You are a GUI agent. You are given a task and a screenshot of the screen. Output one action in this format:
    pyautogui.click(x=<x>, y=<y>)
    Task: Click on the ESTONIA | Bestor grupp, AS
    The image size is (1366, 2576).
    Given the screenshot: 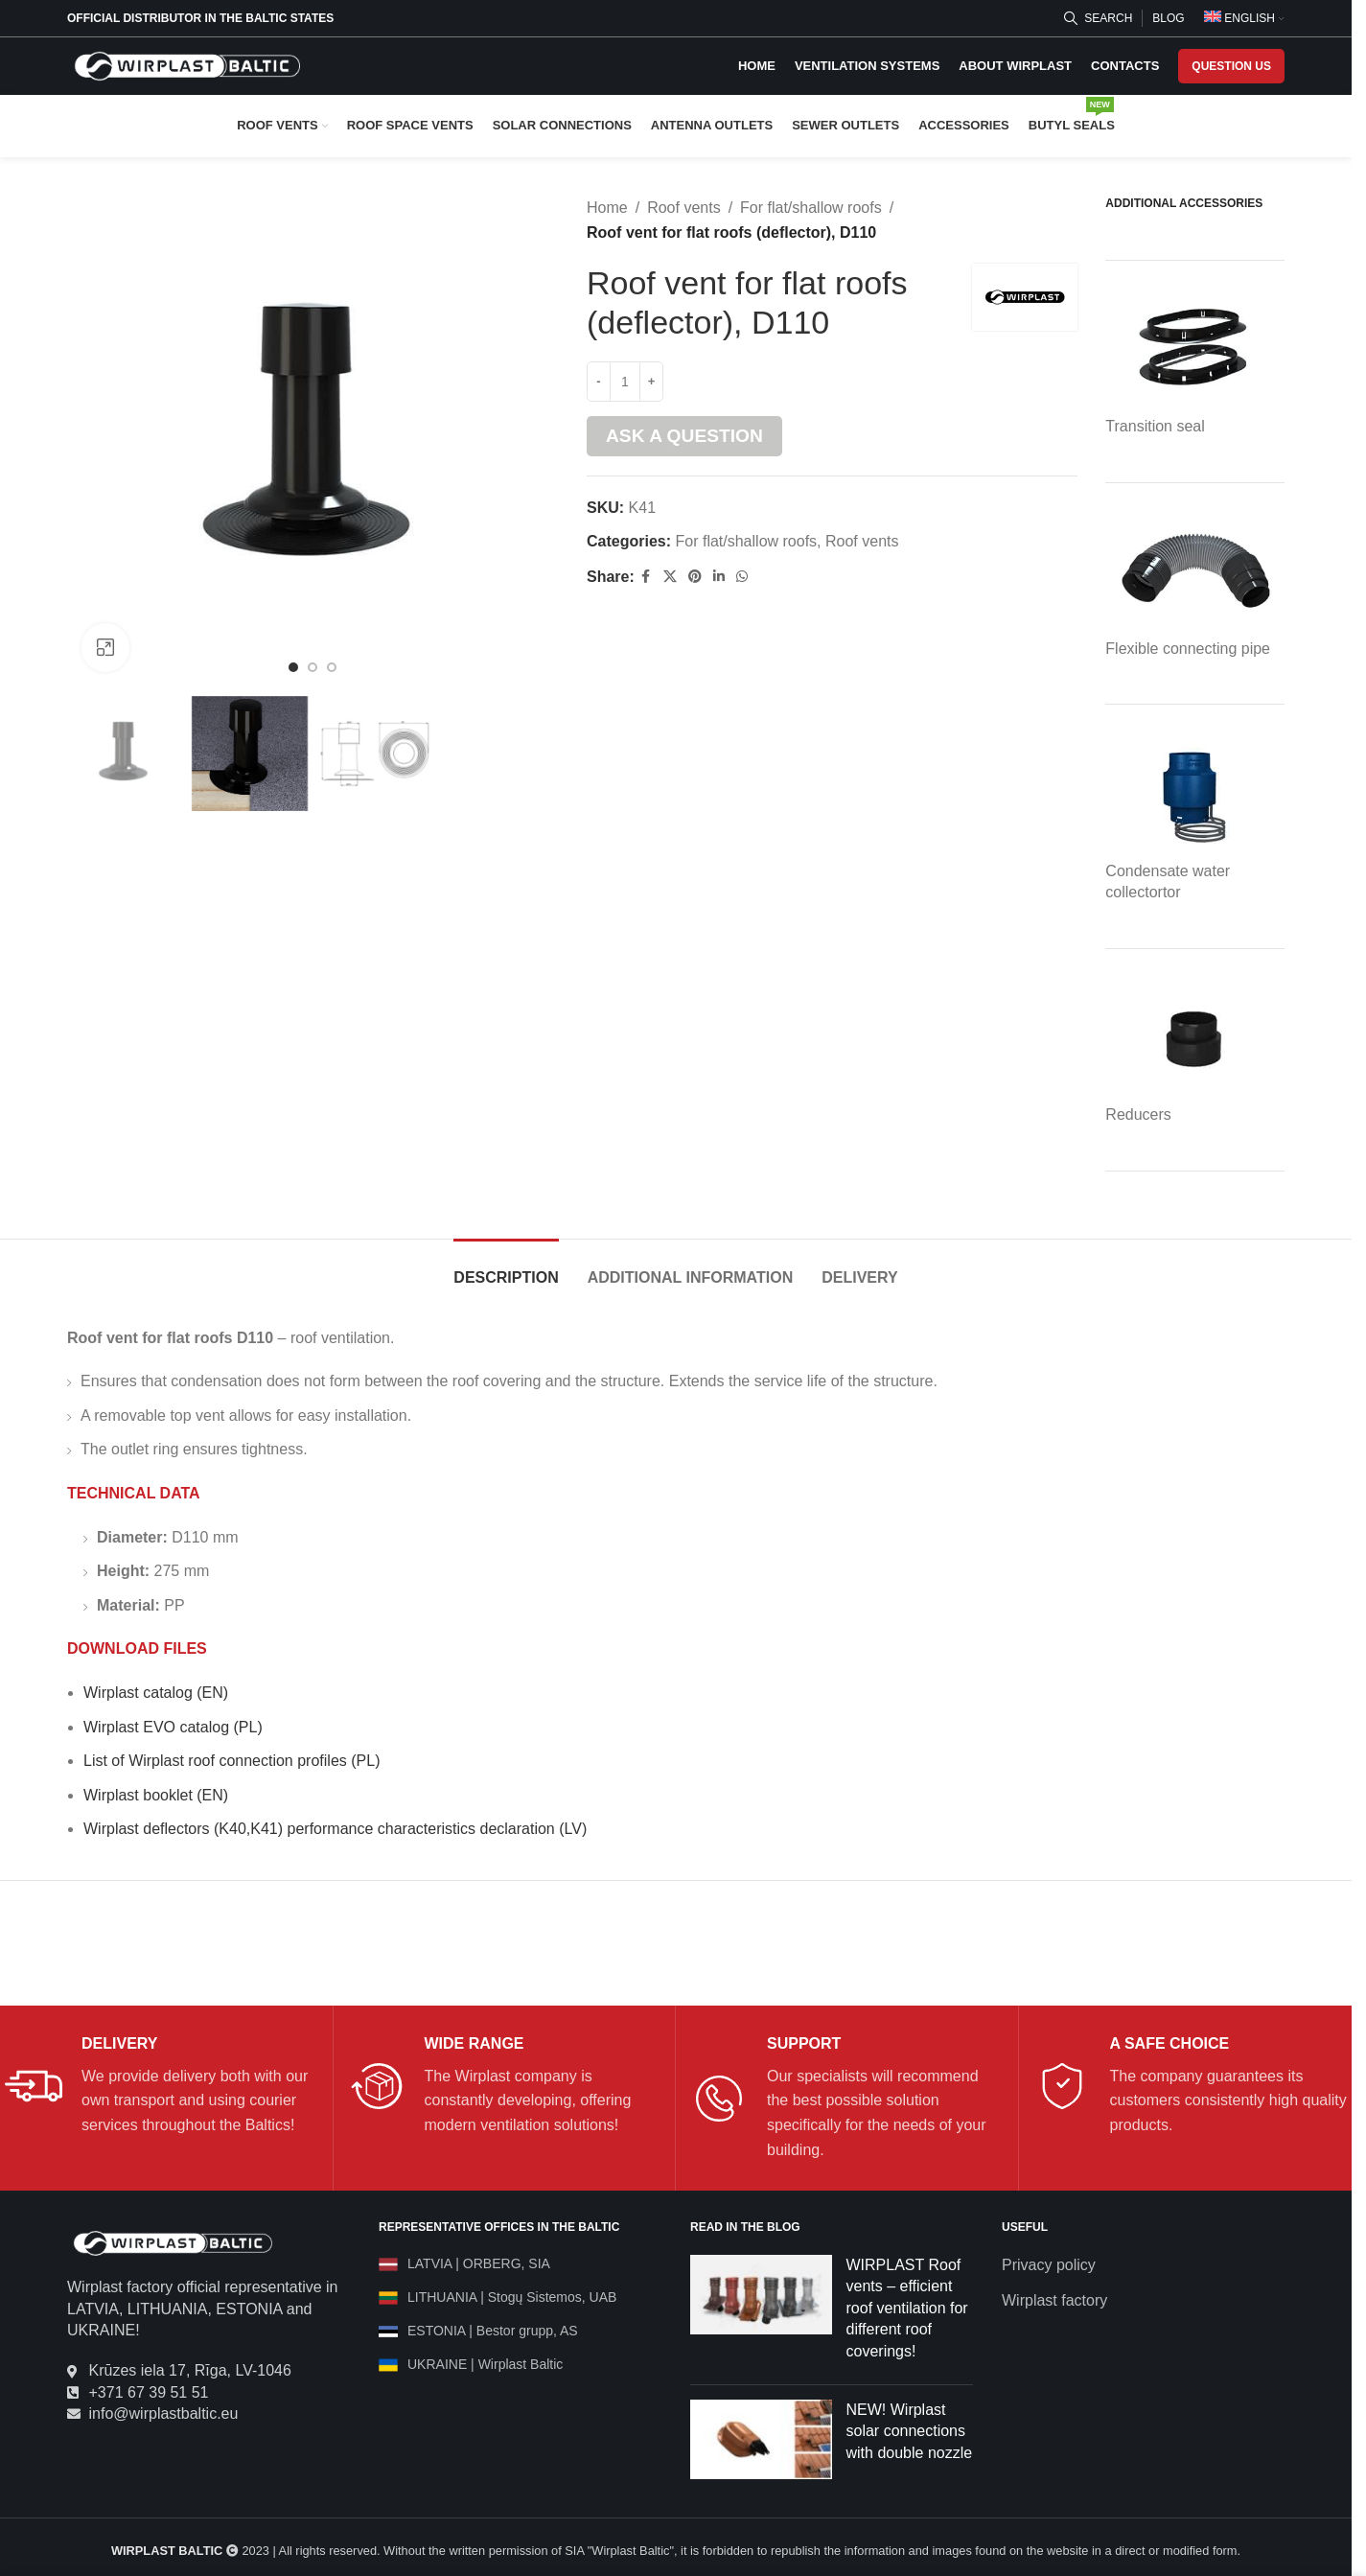 What is the action you would take?
    pyautogui.click(x=492, y=2330)
    